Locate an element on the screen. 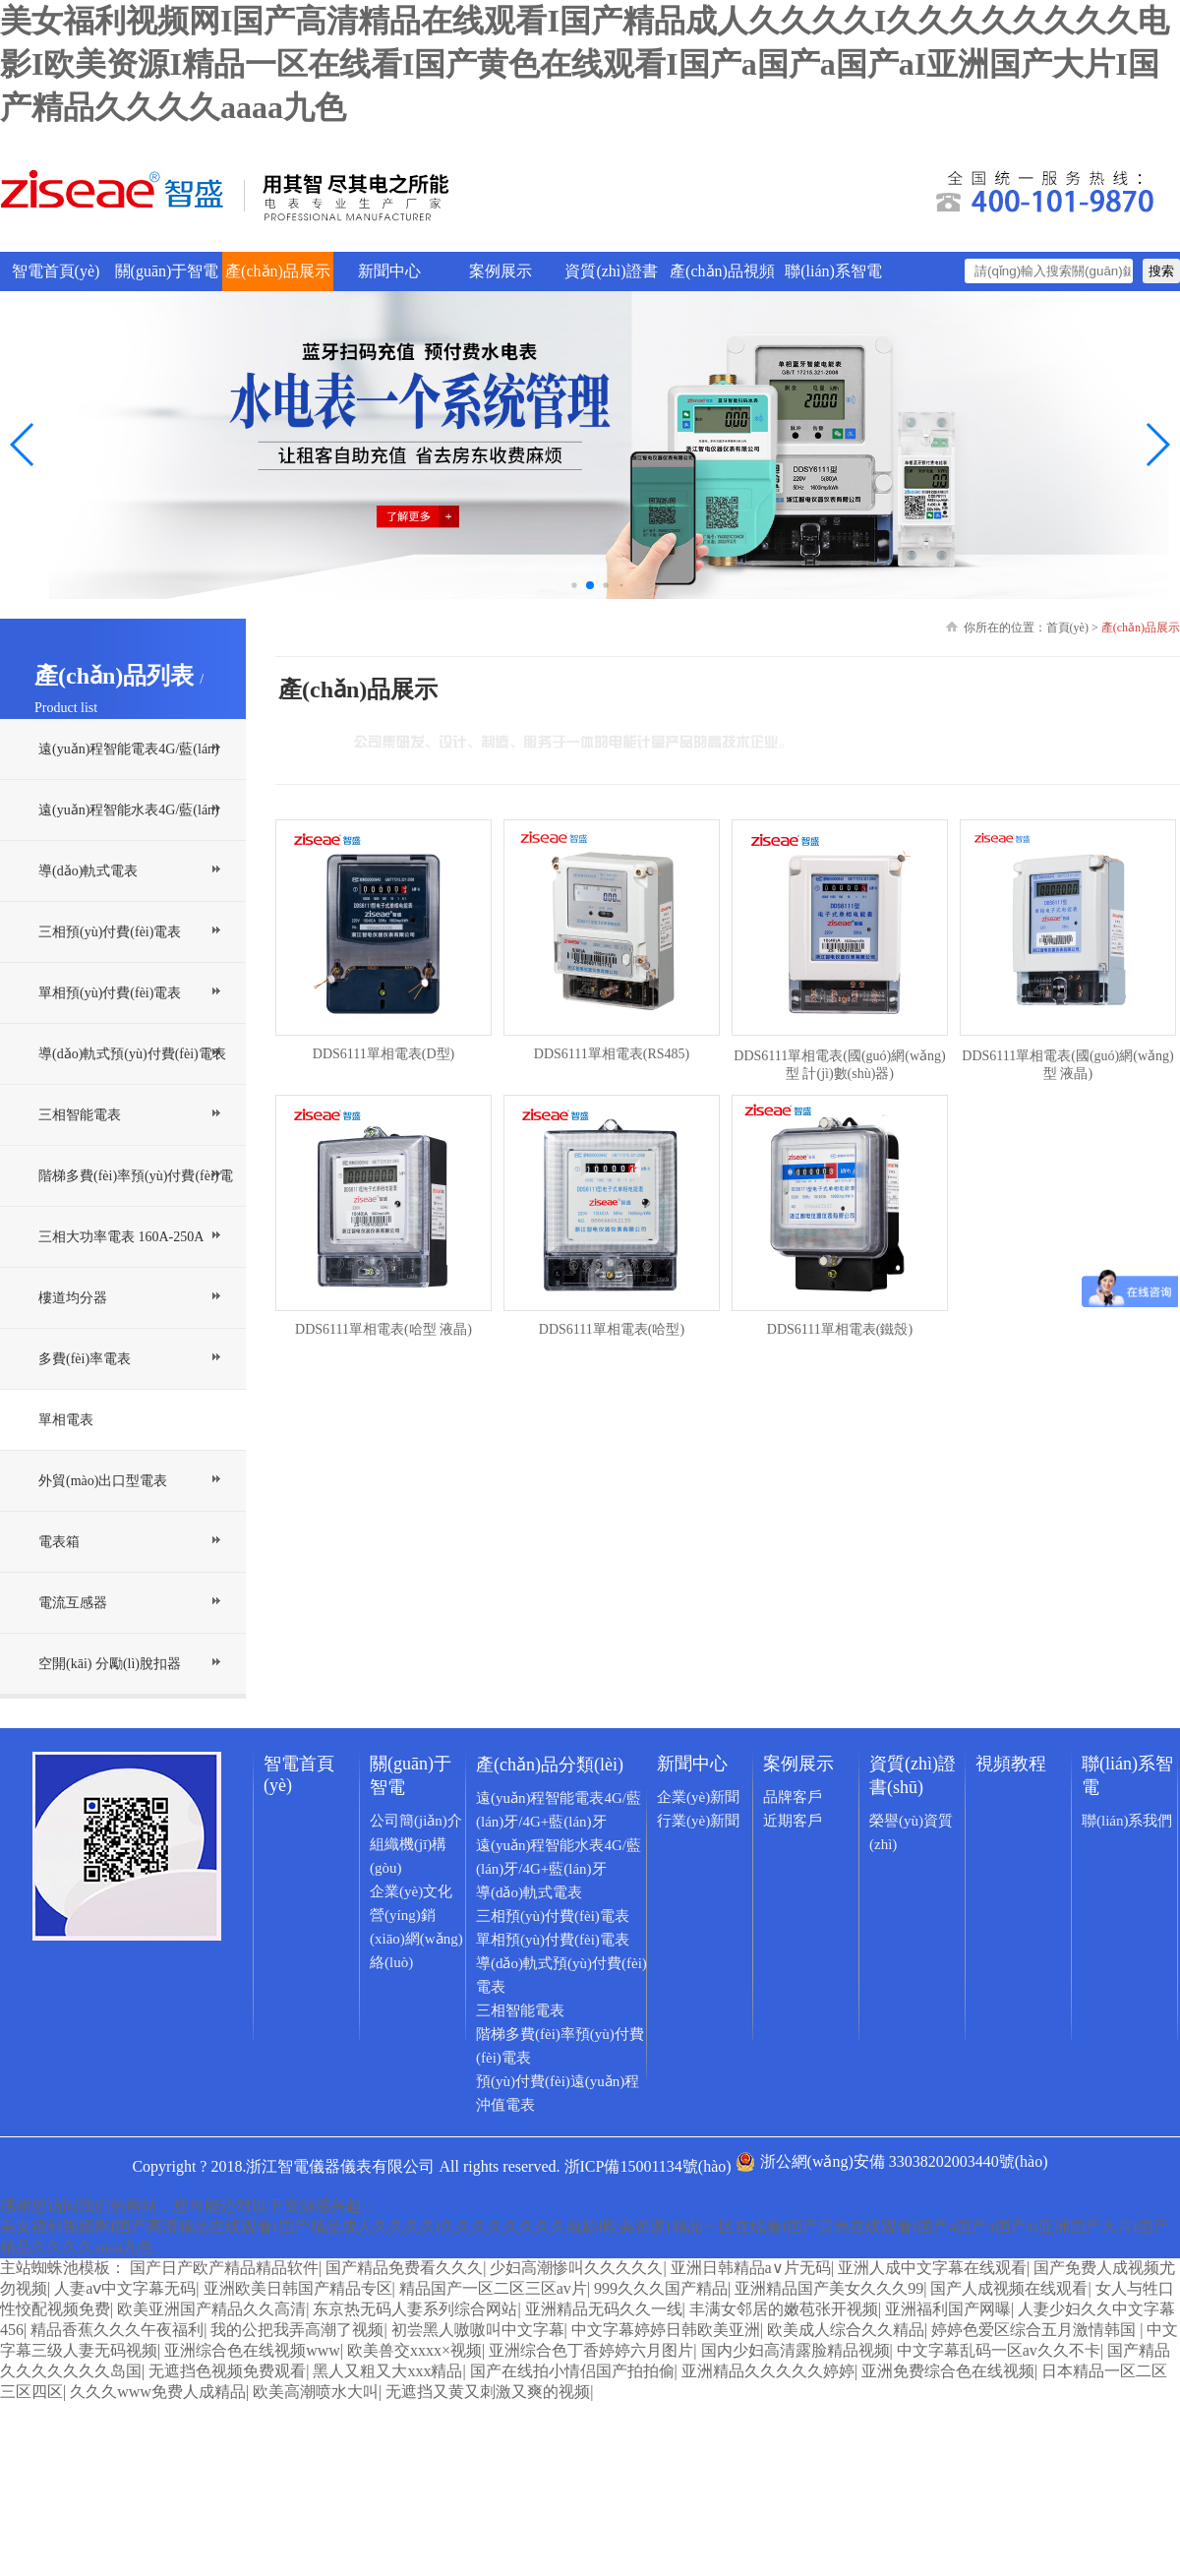  亚洲人成中文字幕在线观看 is located at coordinates (932, 2267).